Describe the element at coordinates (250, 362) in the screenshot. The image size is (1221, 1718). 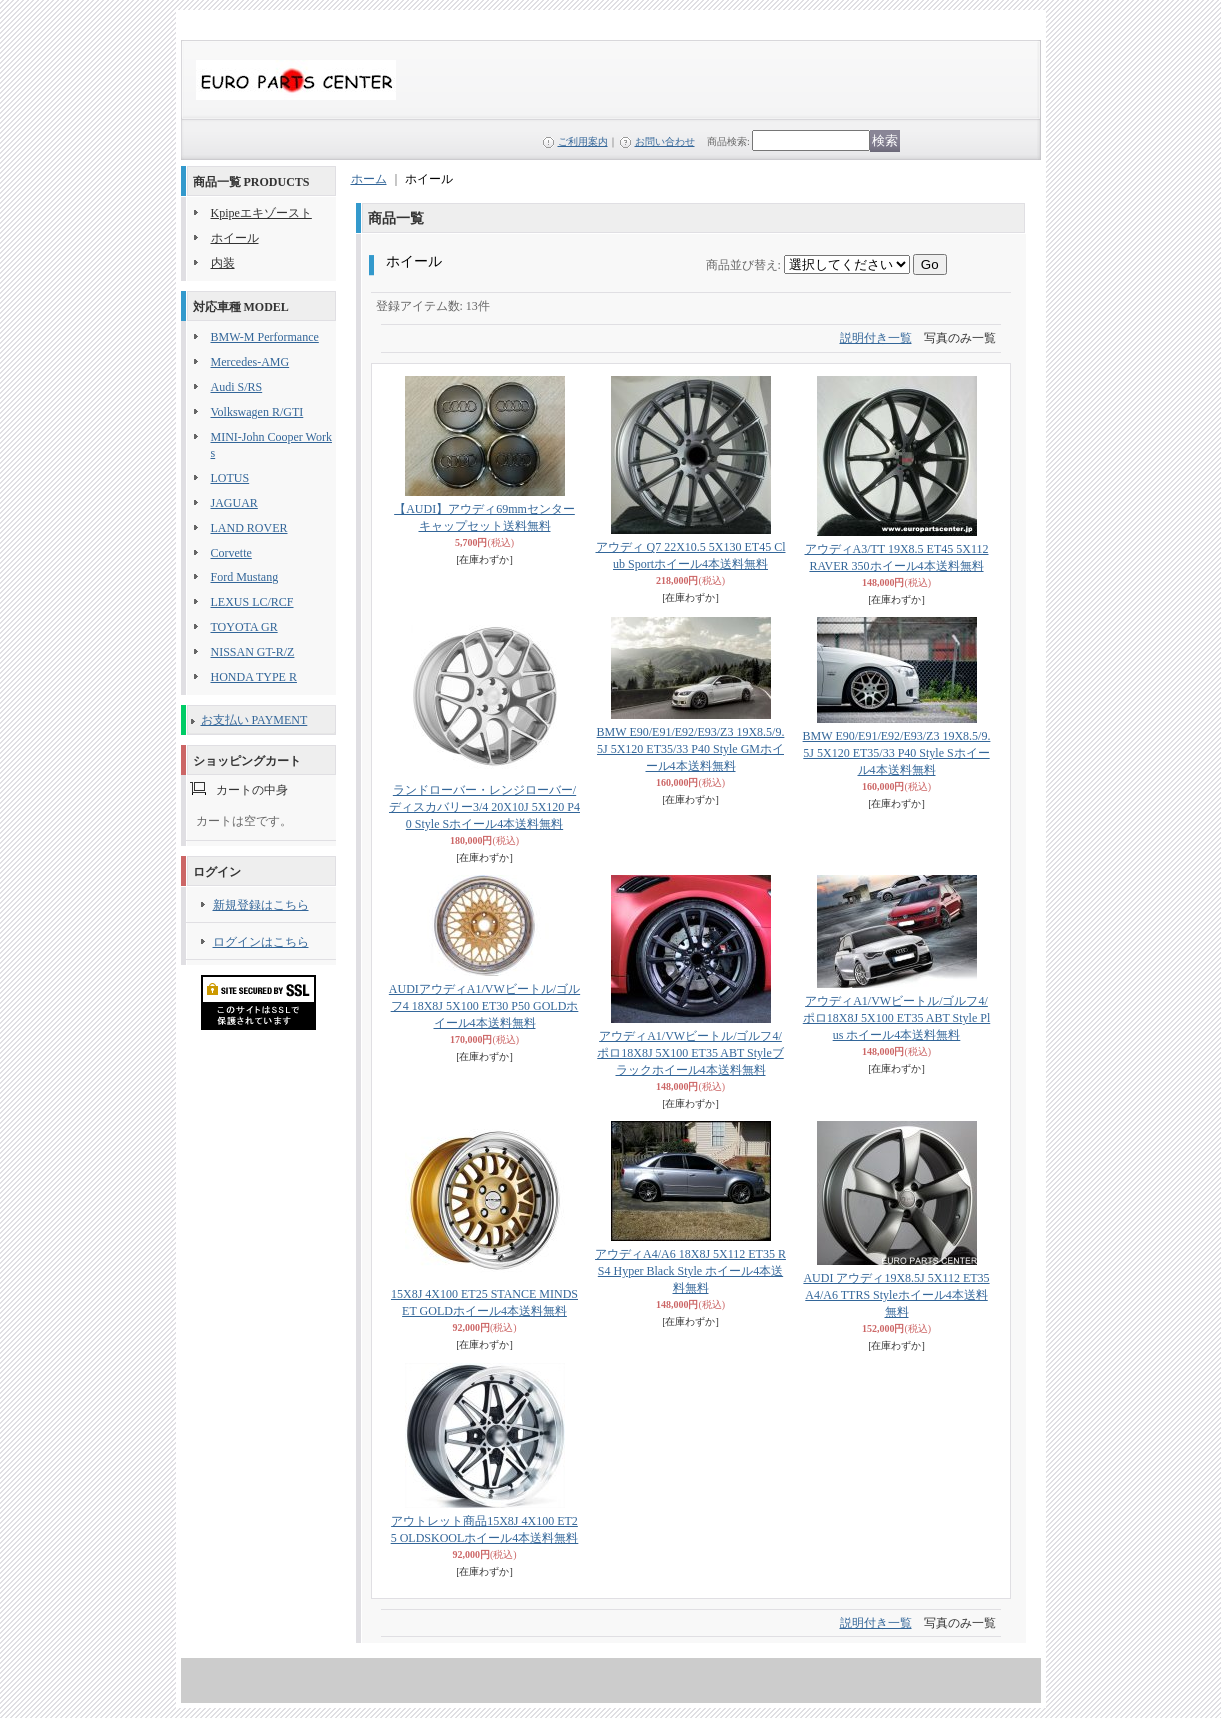
I see `Mercedes-AMG` at that location.